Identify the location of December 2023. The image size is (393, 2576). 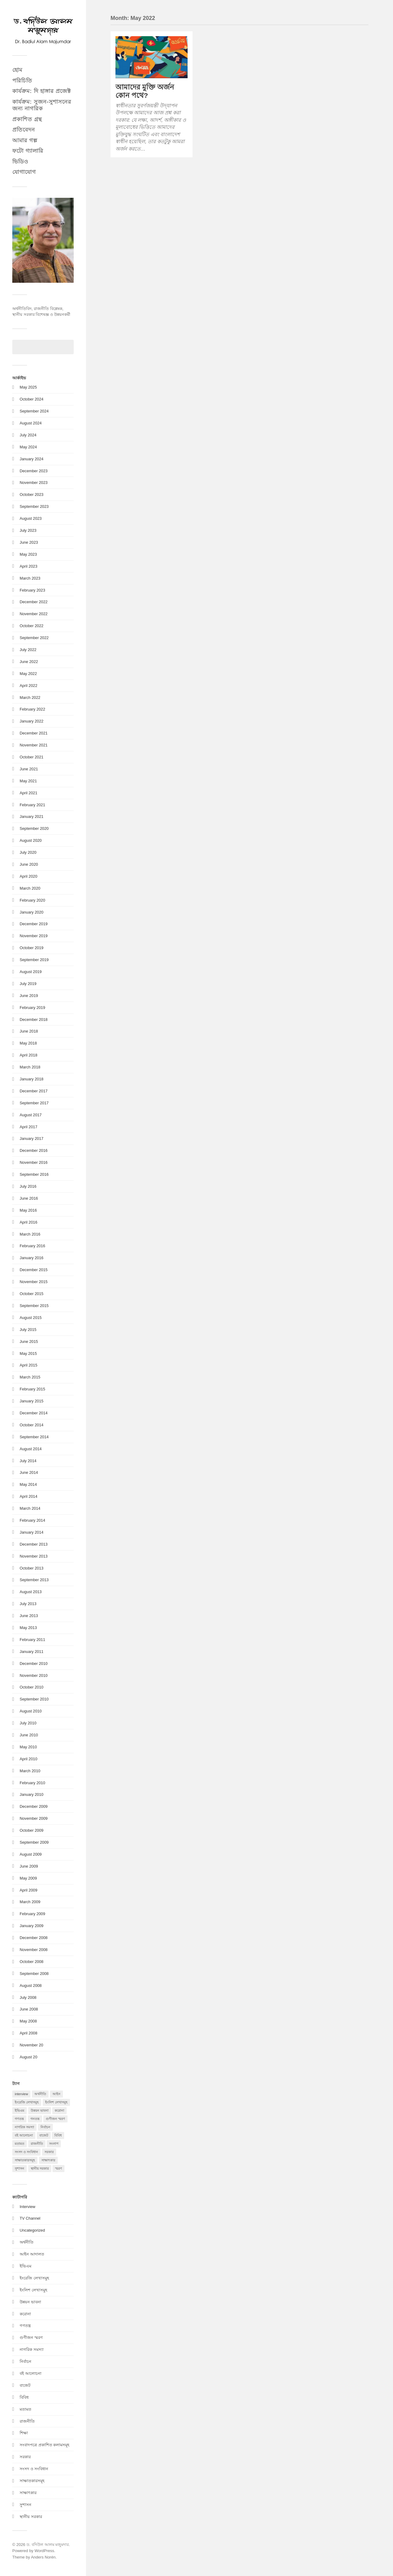
(34, 471).